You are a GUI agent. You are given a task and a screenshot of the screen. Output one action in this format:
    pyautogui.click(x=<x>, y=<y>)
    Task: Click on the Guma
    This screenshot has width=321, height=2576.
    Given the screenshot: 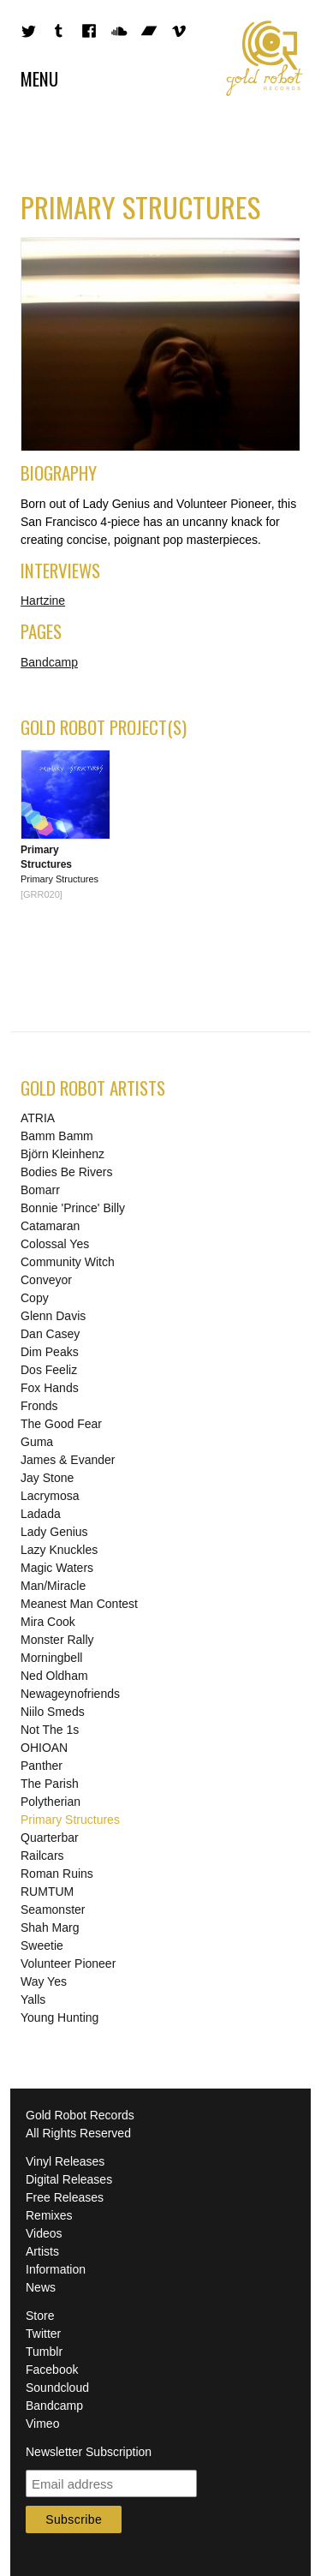 What is the action you would take?
    pyautogui.click(x=37, y=1442)
    